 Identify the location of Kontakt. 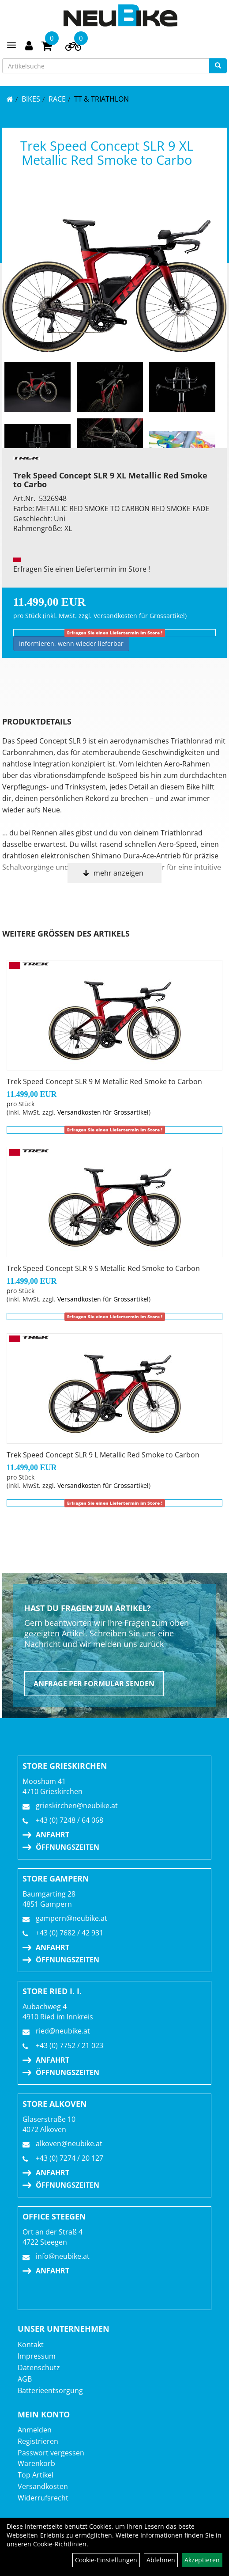
(31, 2344).